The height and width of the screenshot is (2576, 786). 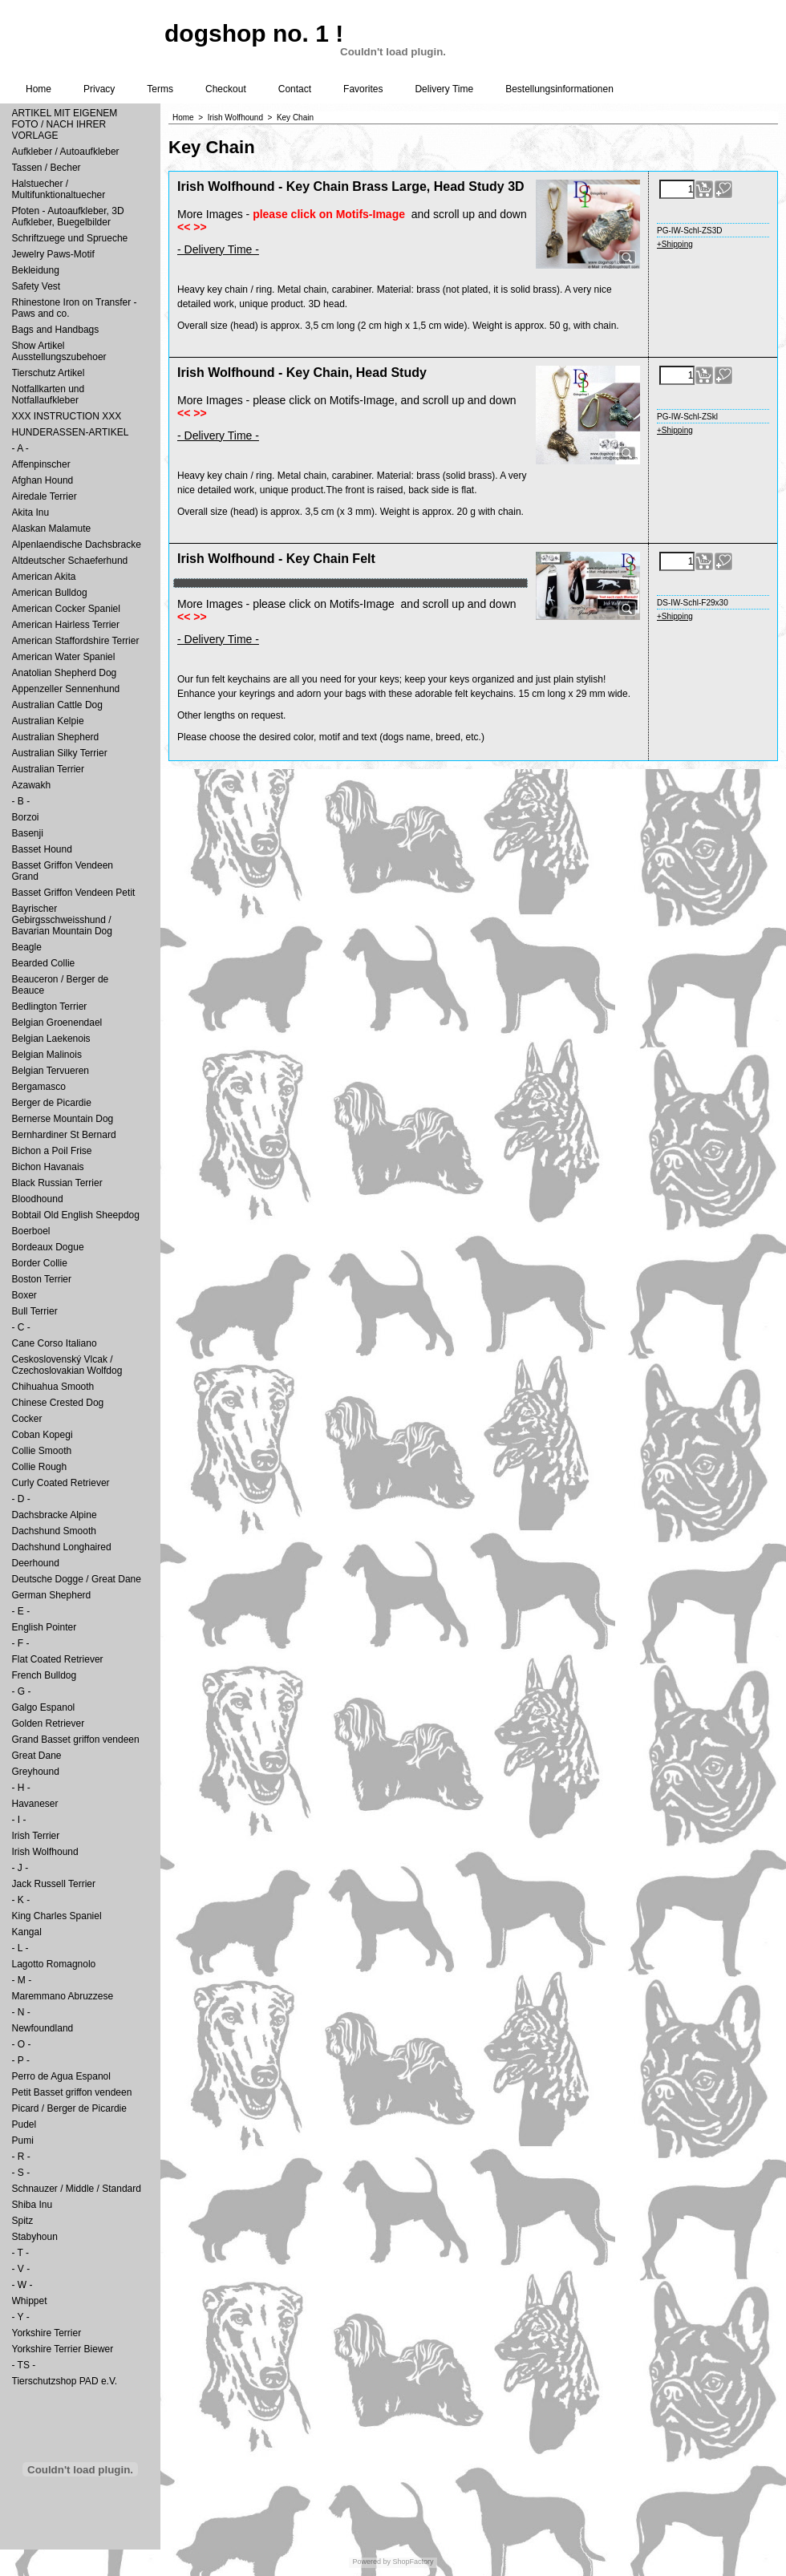 What do you see at coordinates (48, 1247) in the screenshot?
I see `Bordeaux Dogue` at bounding box center [48, 1247].